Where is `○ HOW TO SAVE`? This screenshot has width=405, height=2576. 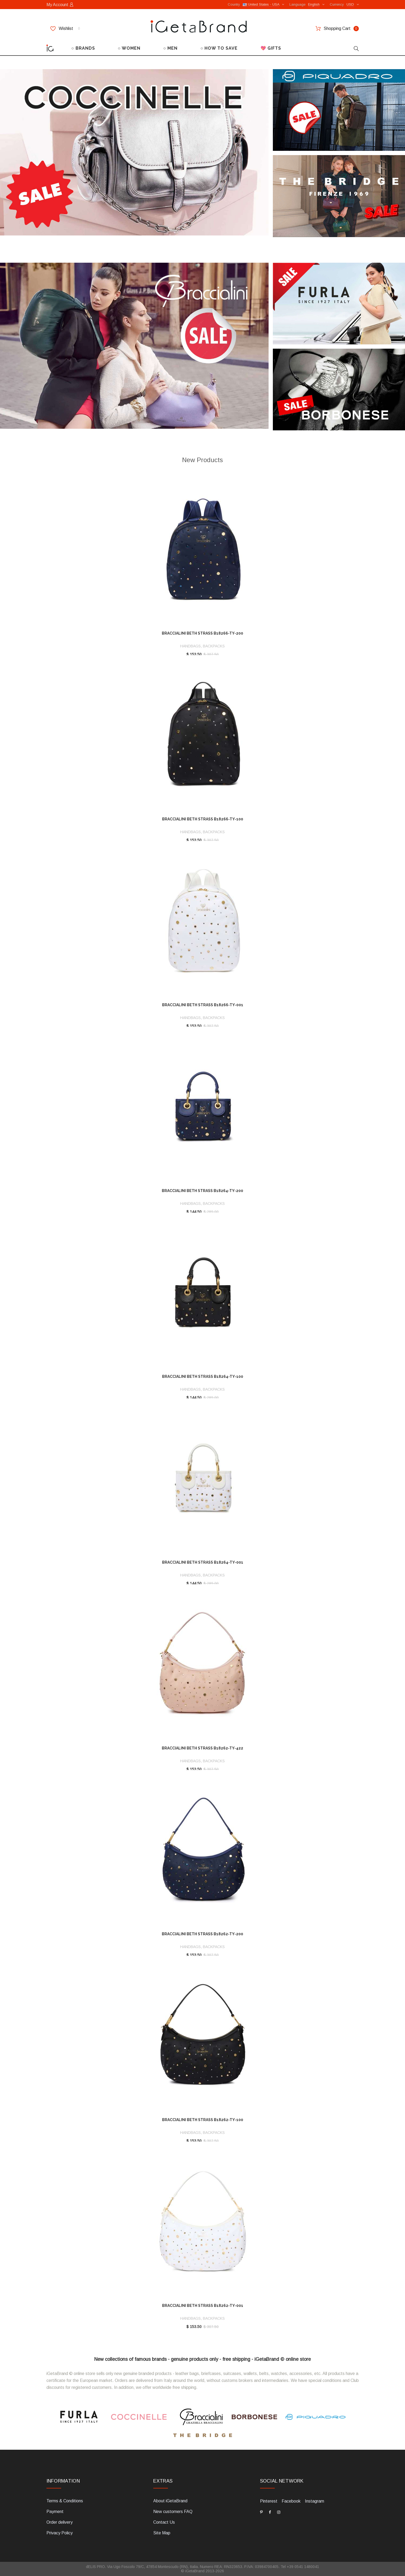
○ HOW TO SAVE is located at coordinates (219, 48).